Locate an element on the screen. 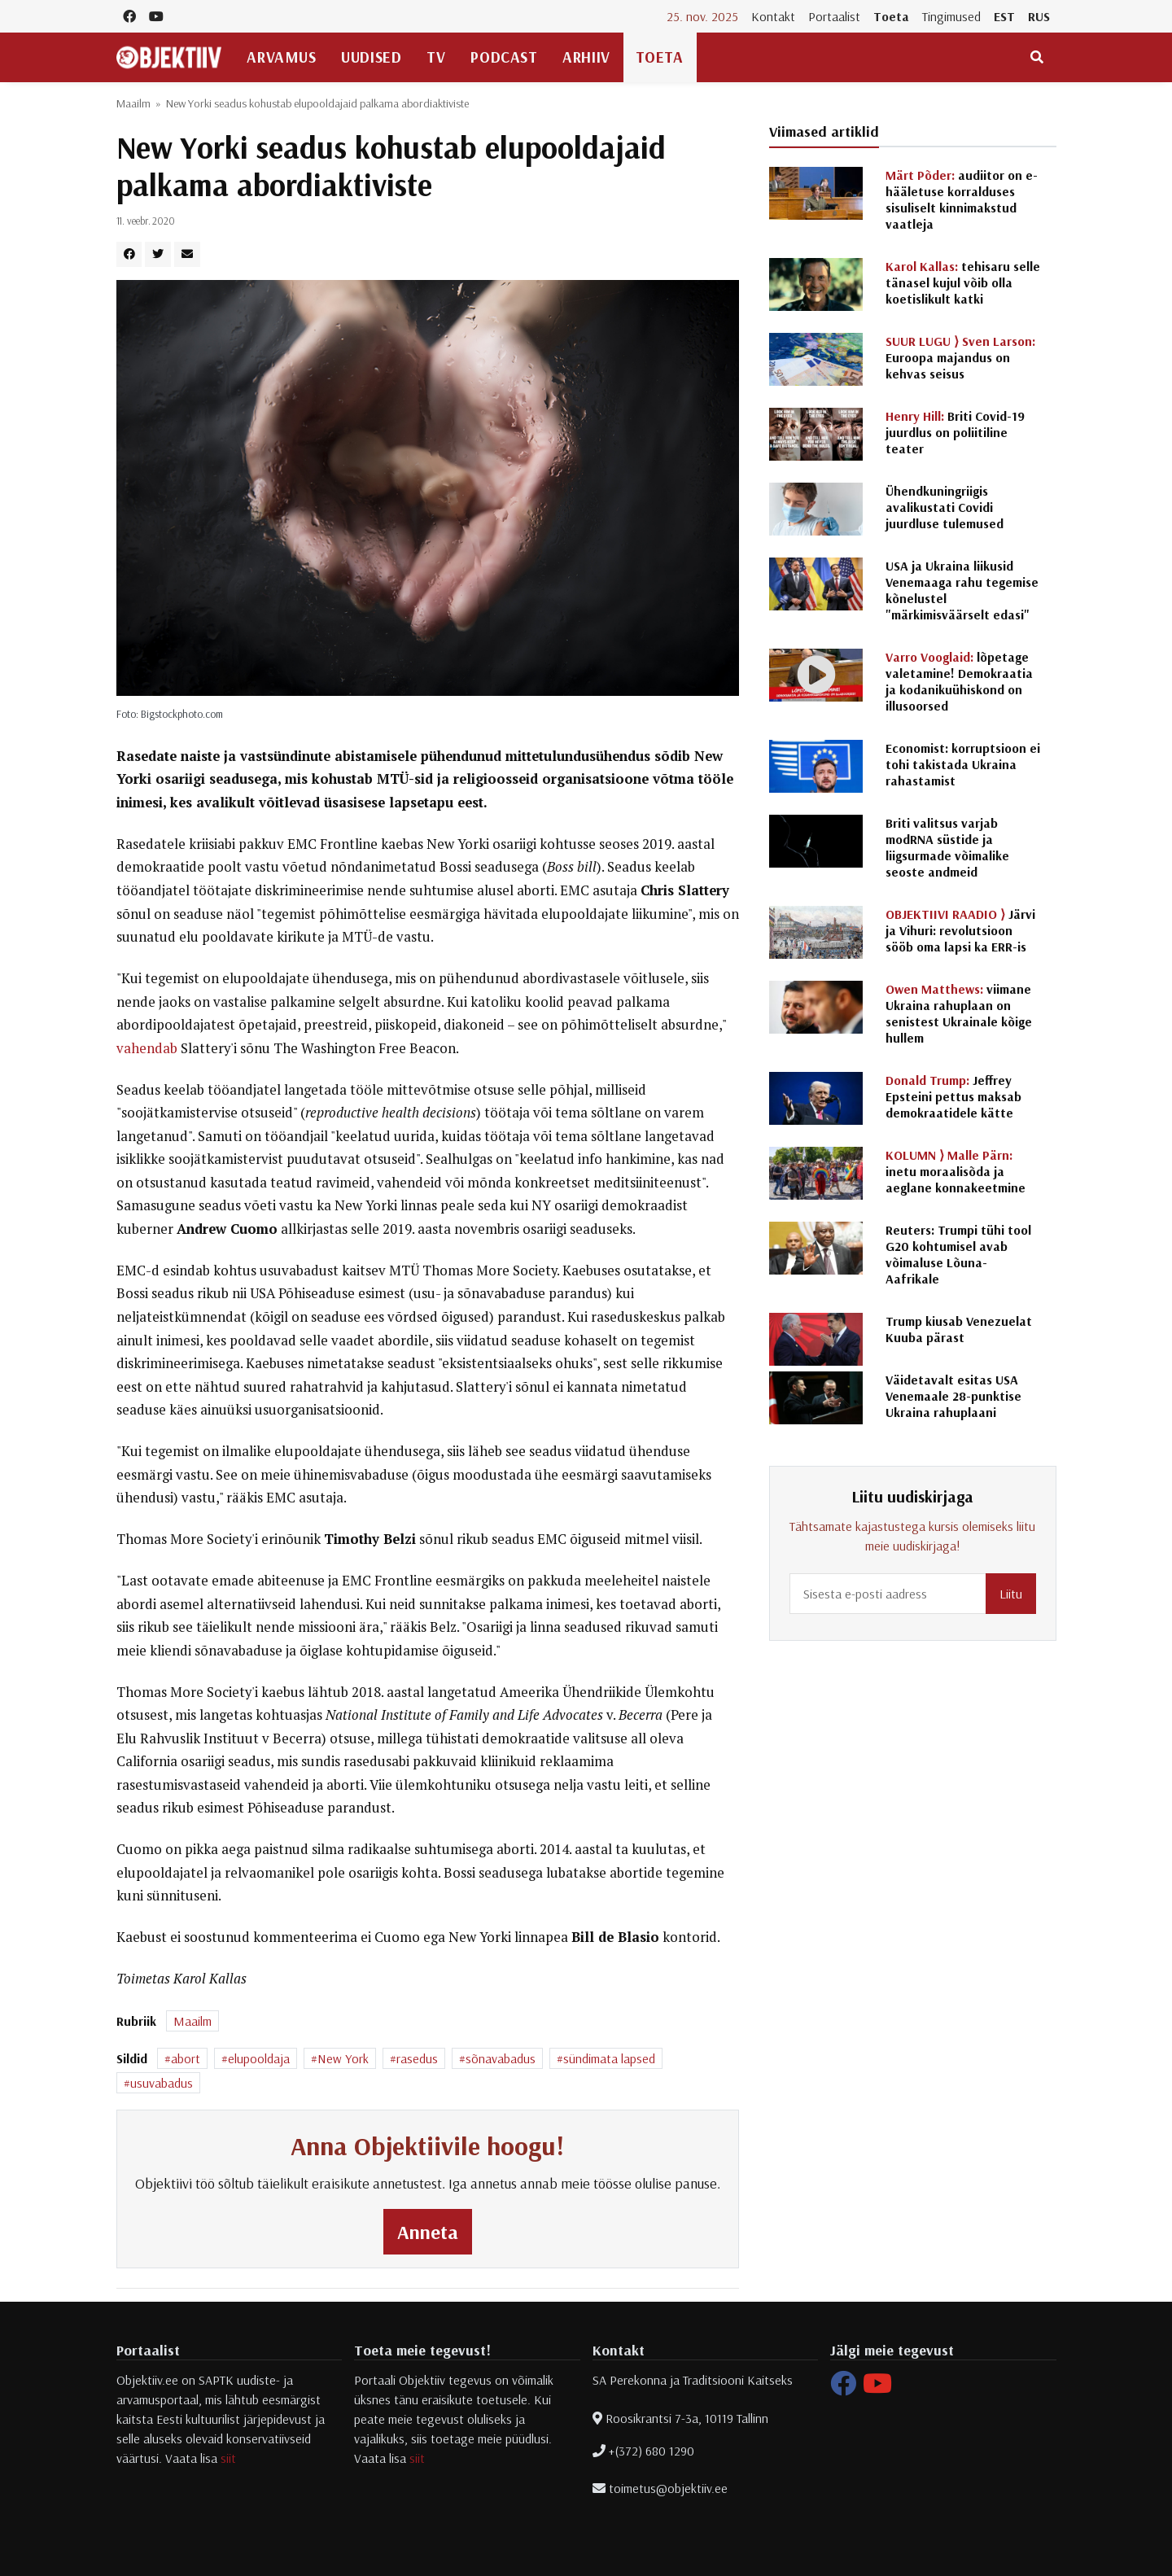 The height and width of the screenshot is (2576, 1172). New York is located at coordinates (343, 2058).